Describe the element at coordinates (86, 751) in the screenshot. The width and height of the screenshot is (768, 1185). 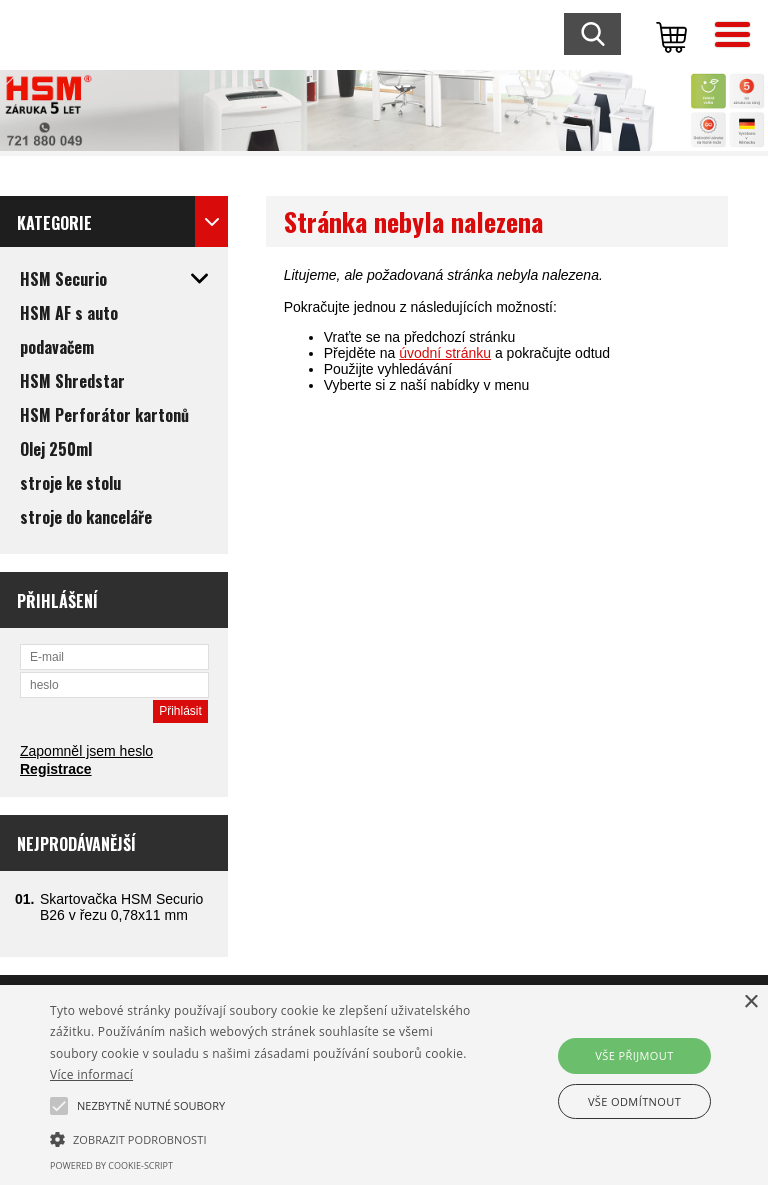
I see `Zapomněl jsem heslo` at that location.